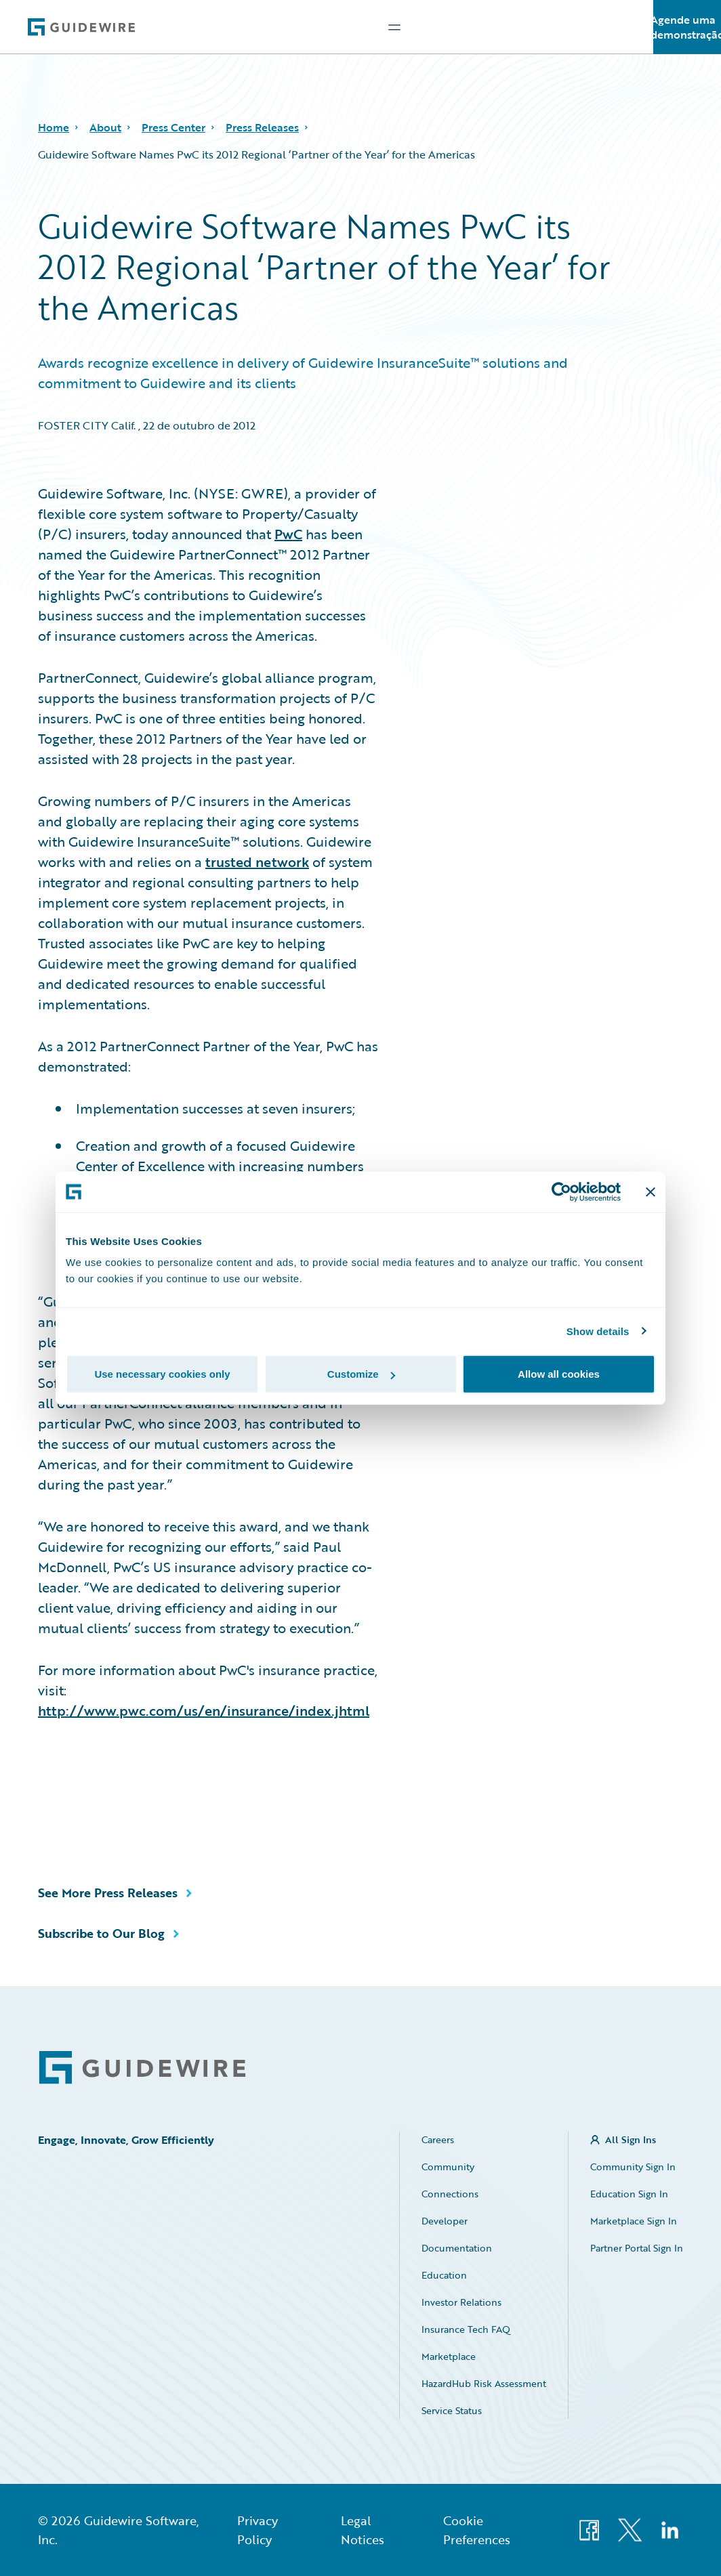  I want to click on Service Status, so click(451, 2410).